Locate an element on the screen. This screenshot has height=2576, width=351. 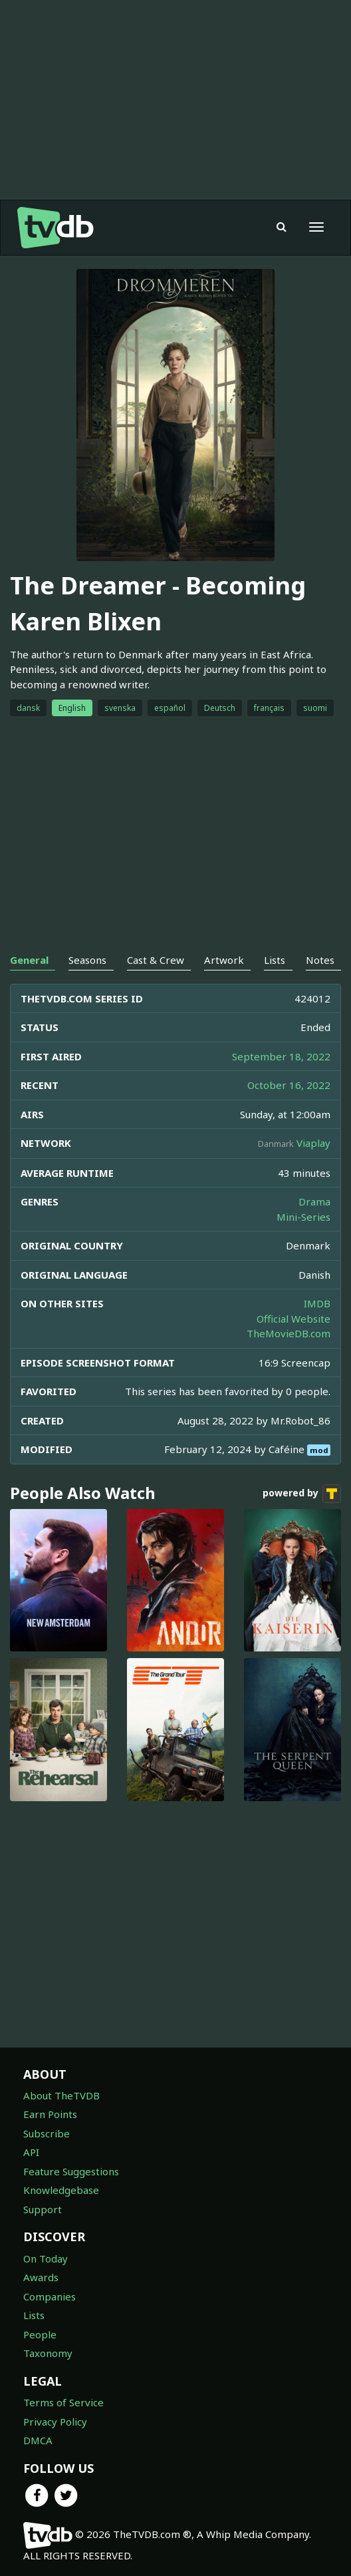
powered by is located at coordinates (302, 1493).